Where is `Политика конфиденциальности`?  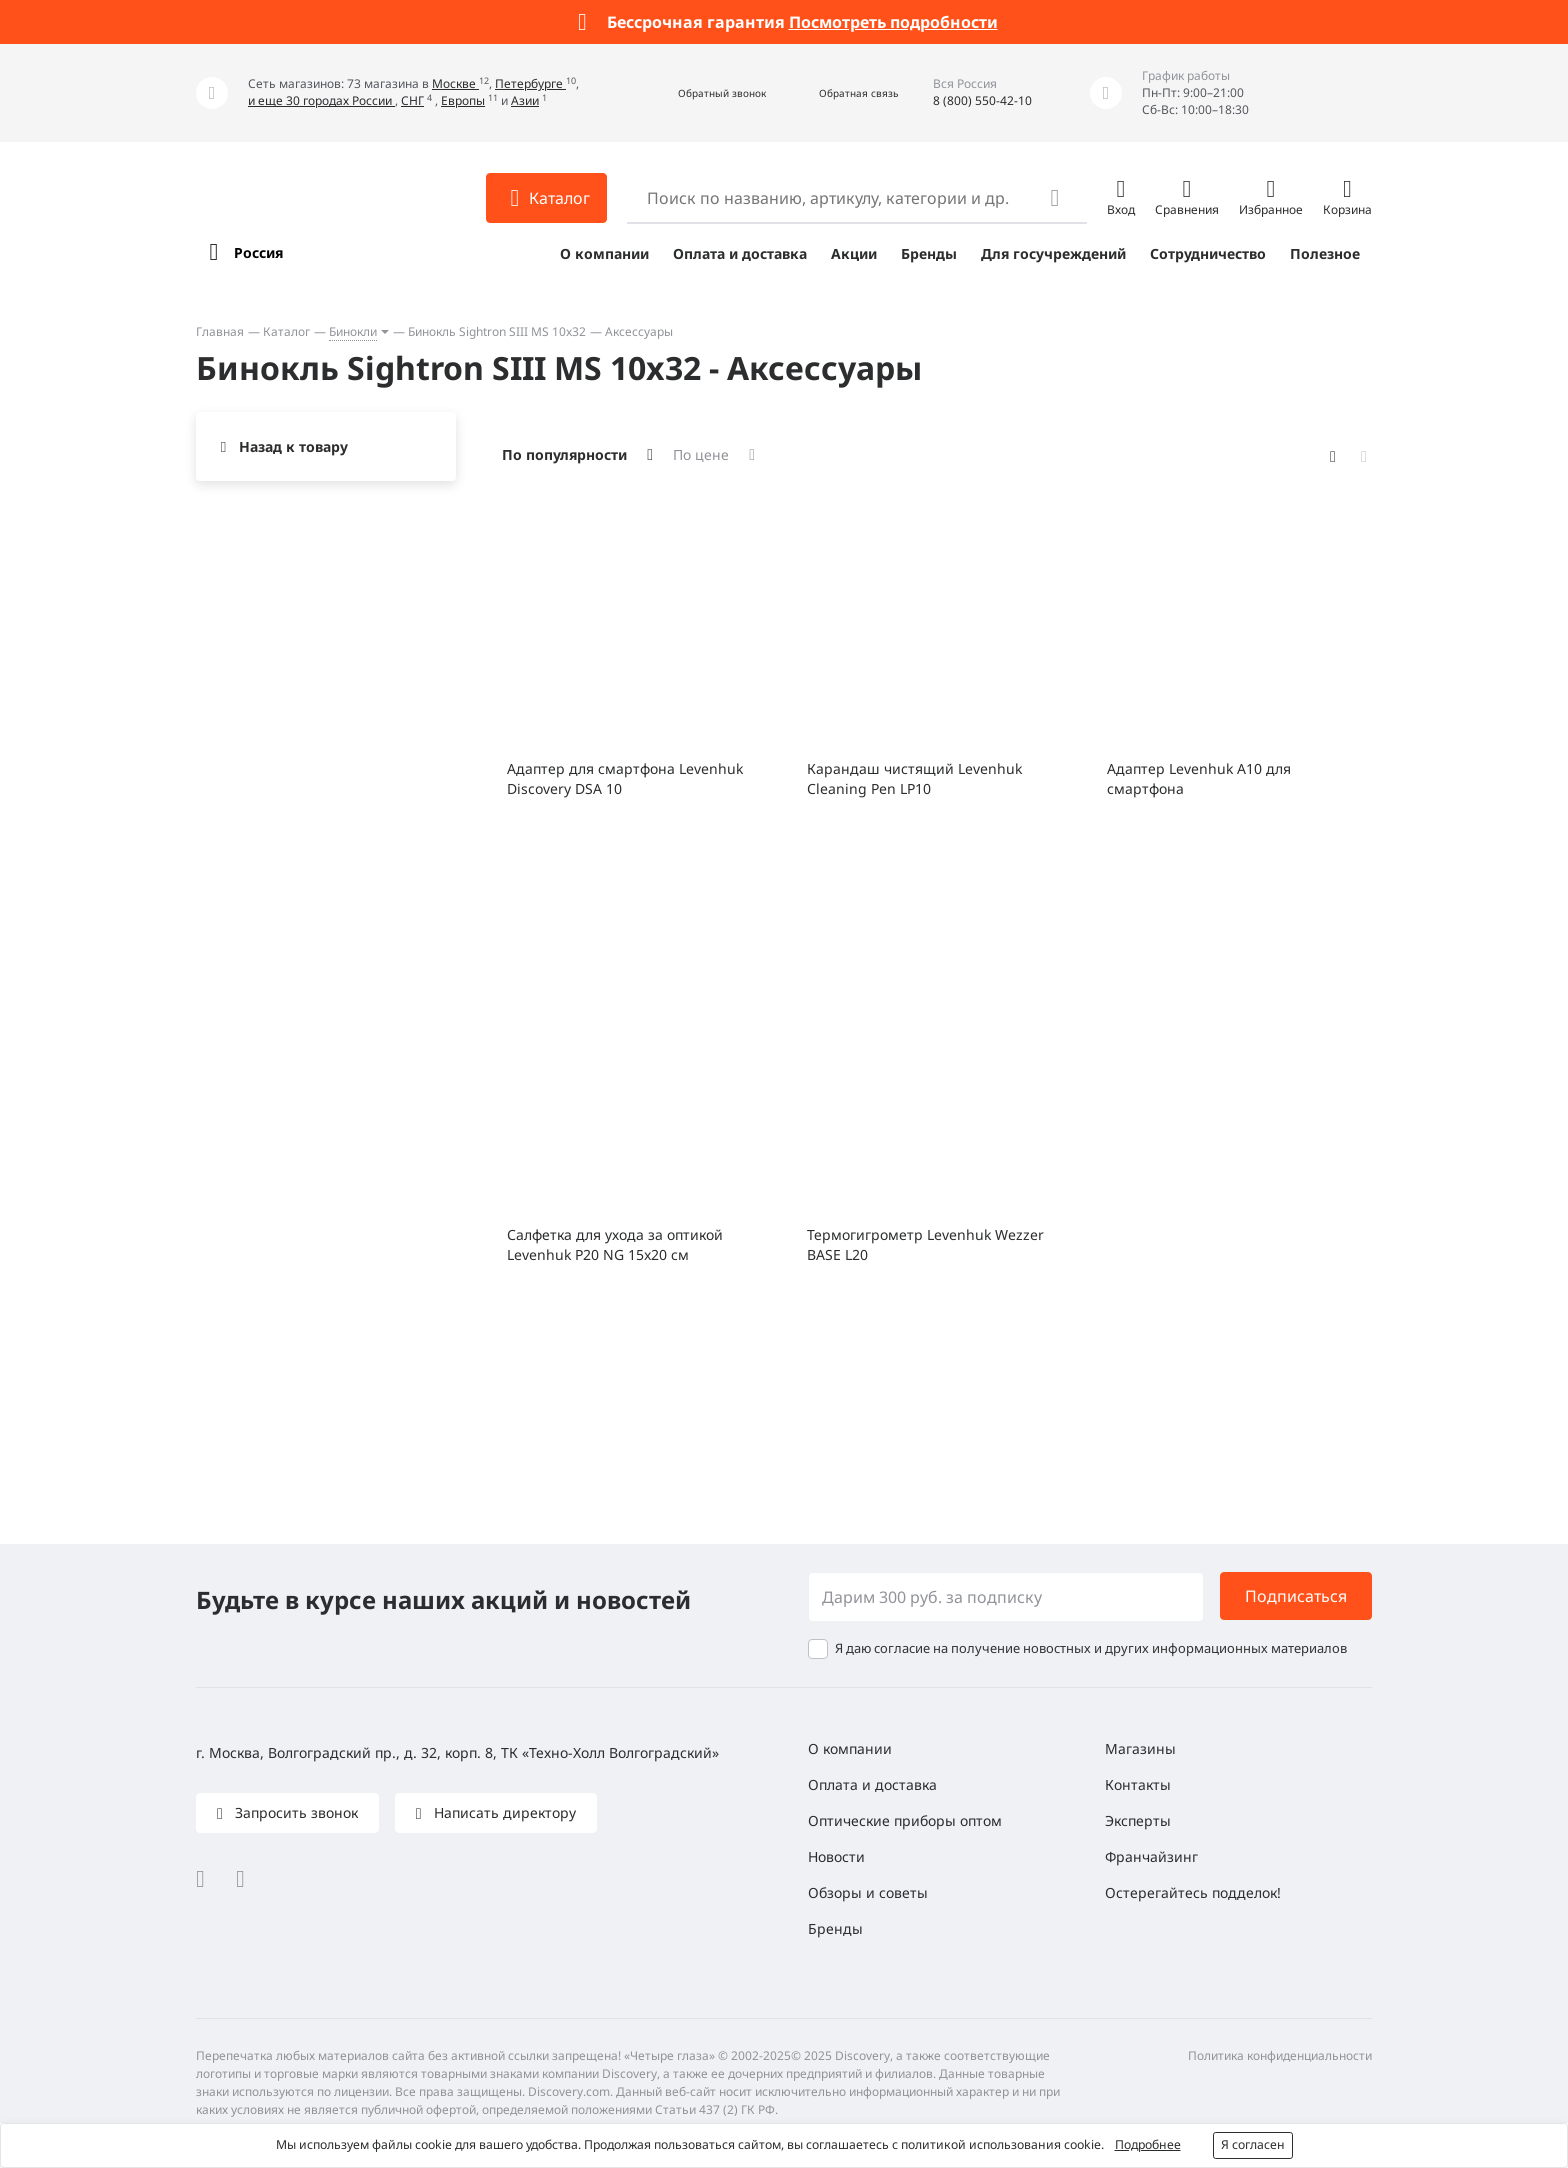
Политика конфиденциальности is located at coordinates (1280, 2055).